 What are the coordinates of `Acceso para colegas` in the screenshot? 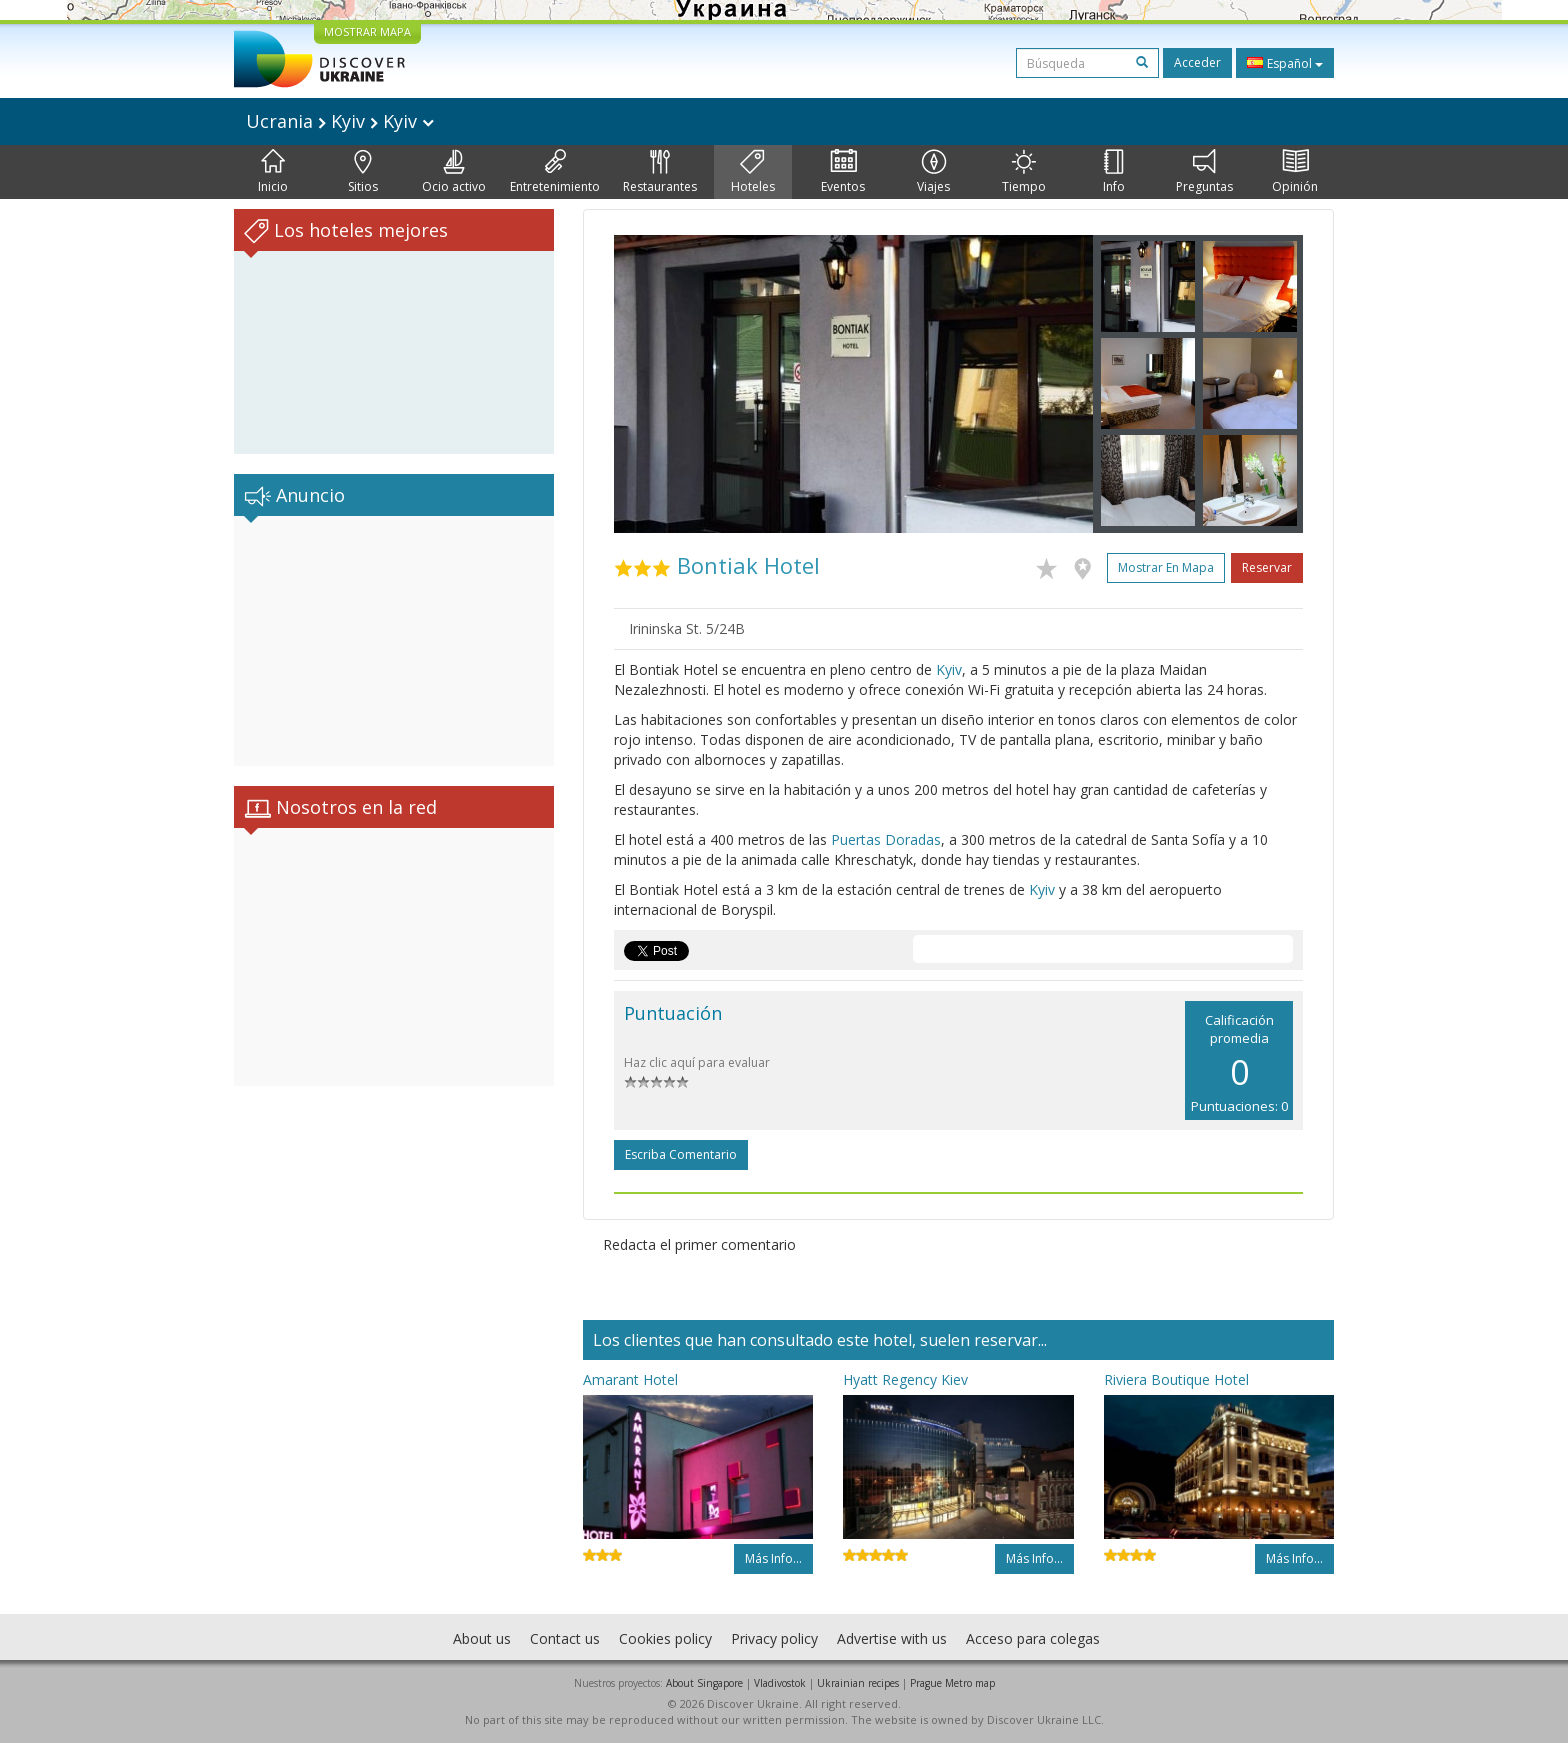 It's located at (1033, 1638).